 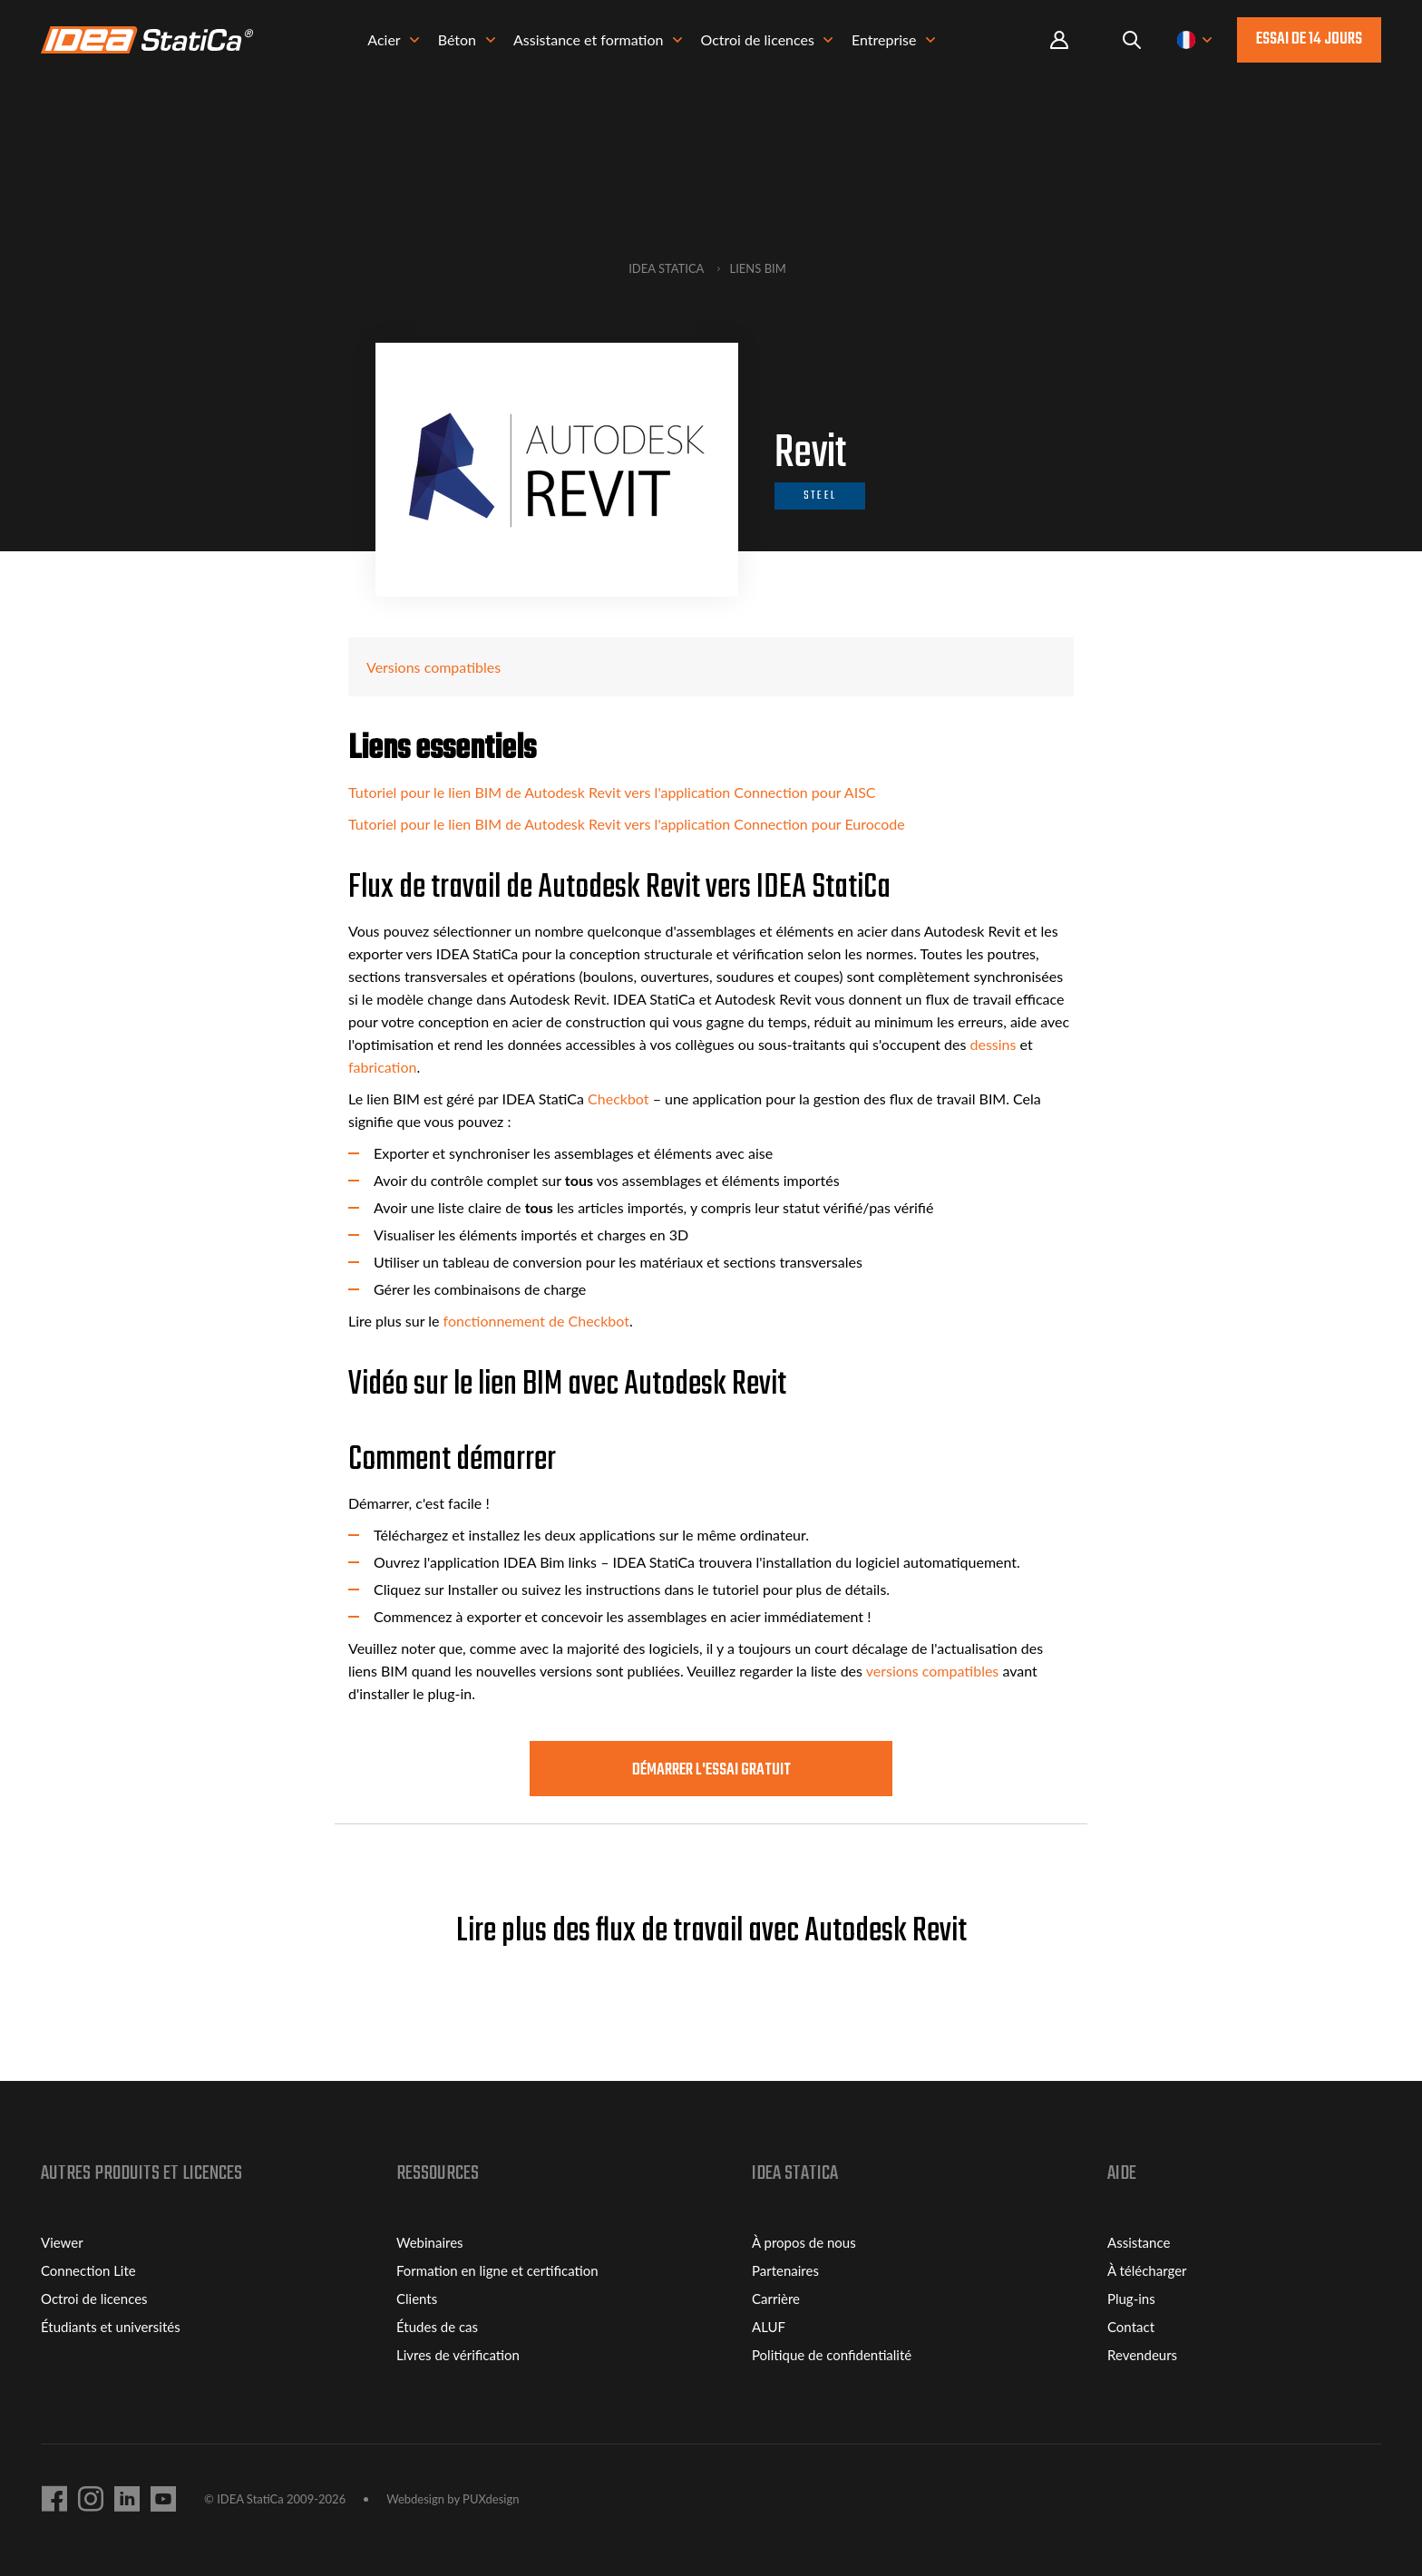 I want to click on versions compatibles, so click(x=932, y=1670).